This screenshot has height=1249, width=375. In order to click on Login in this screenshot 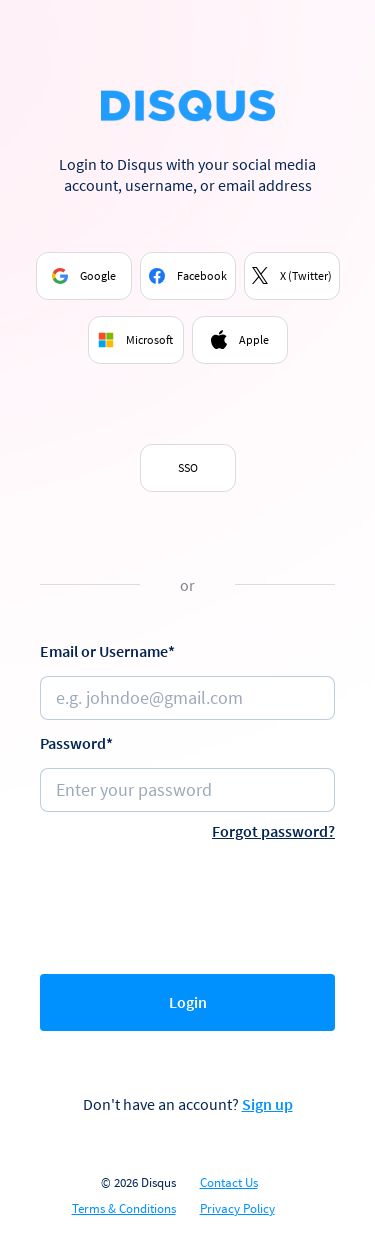, I will do `click(188, 1002)`.